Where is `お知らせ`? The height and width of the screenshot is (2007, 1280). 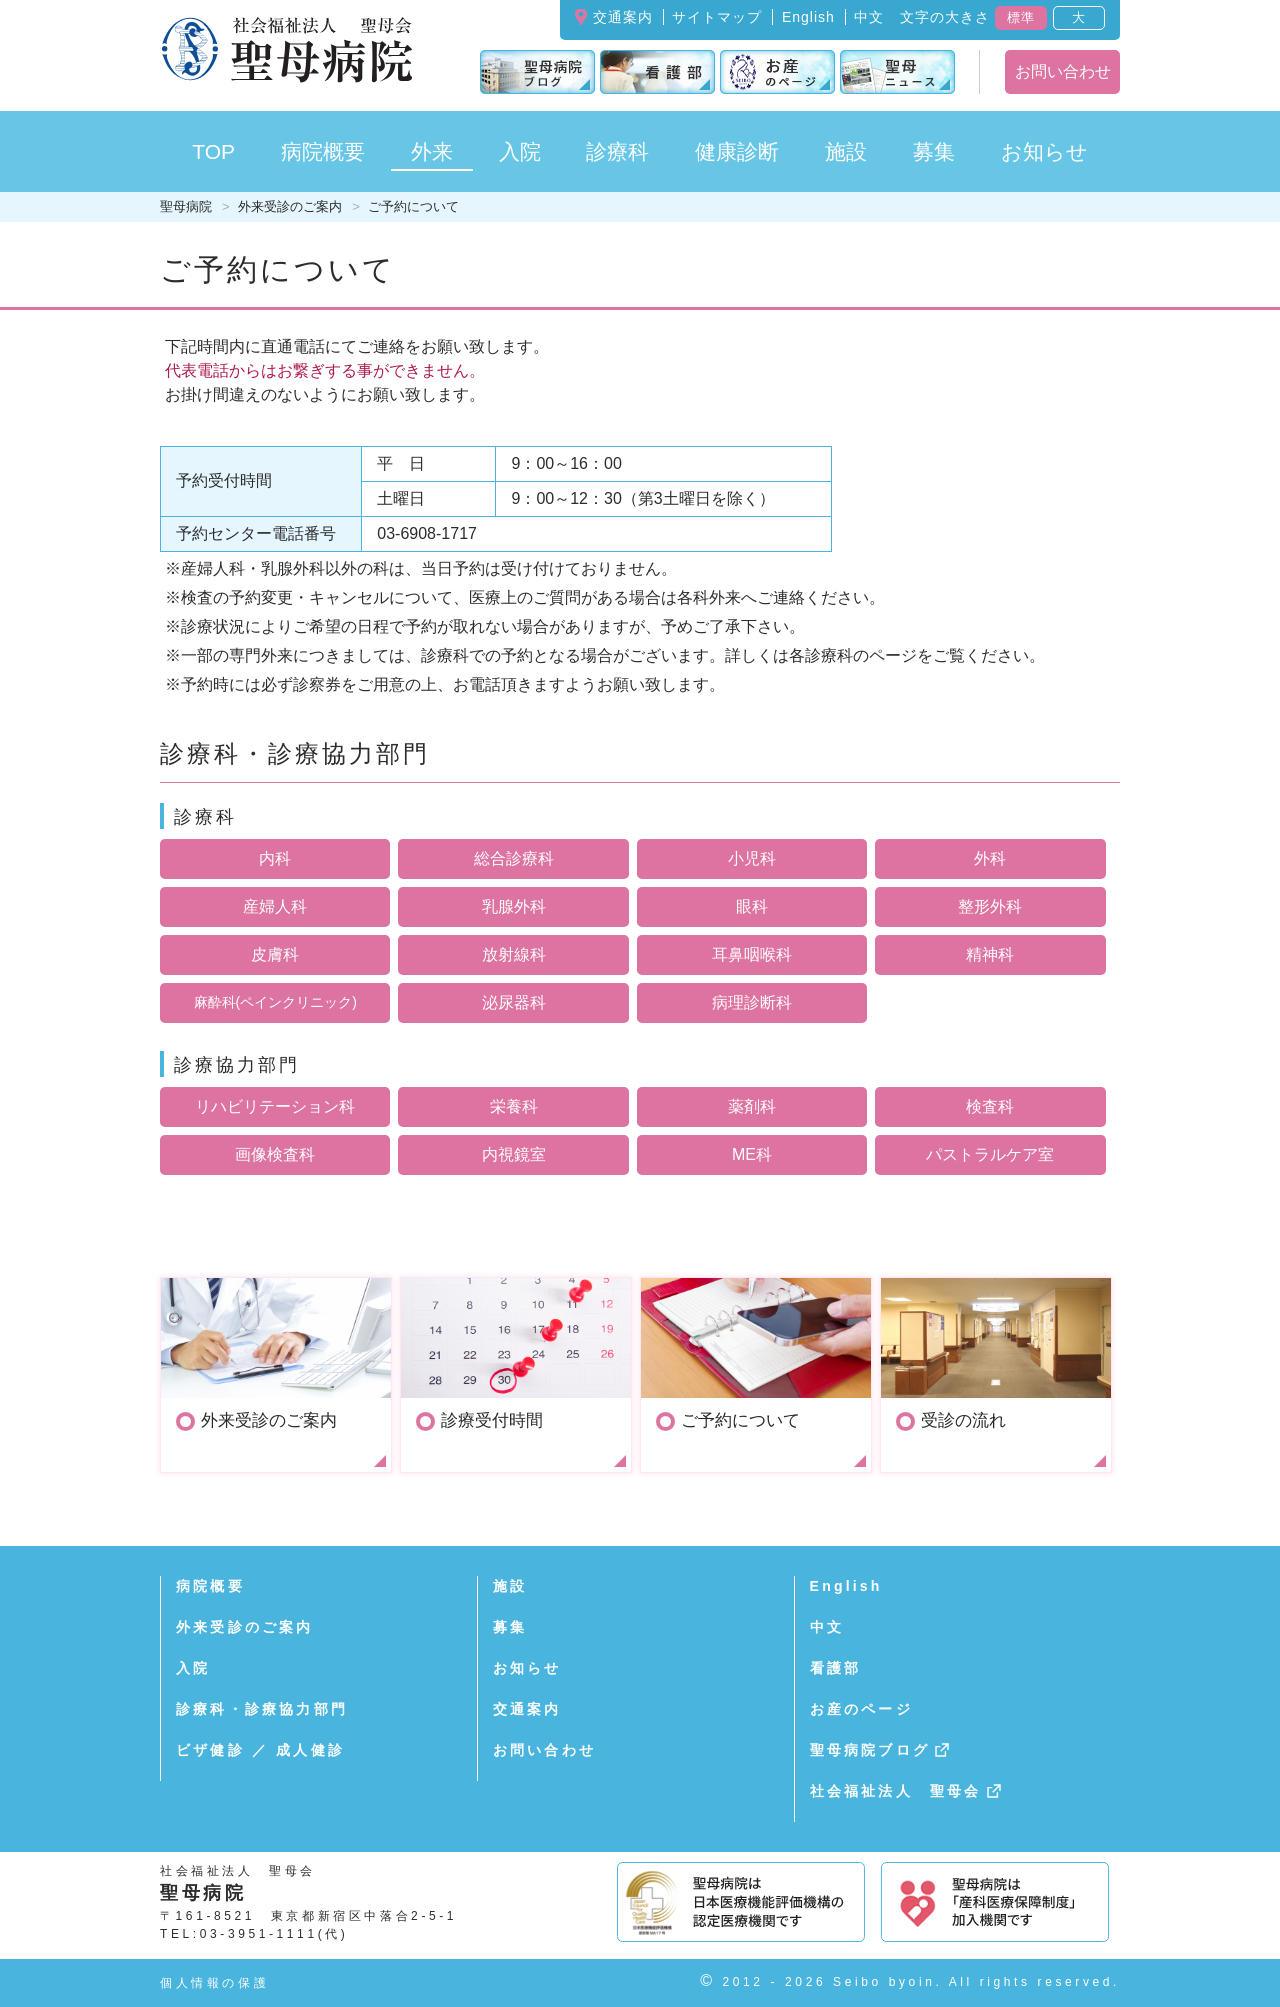
お知らせ is located at coordinates (527, 1668).